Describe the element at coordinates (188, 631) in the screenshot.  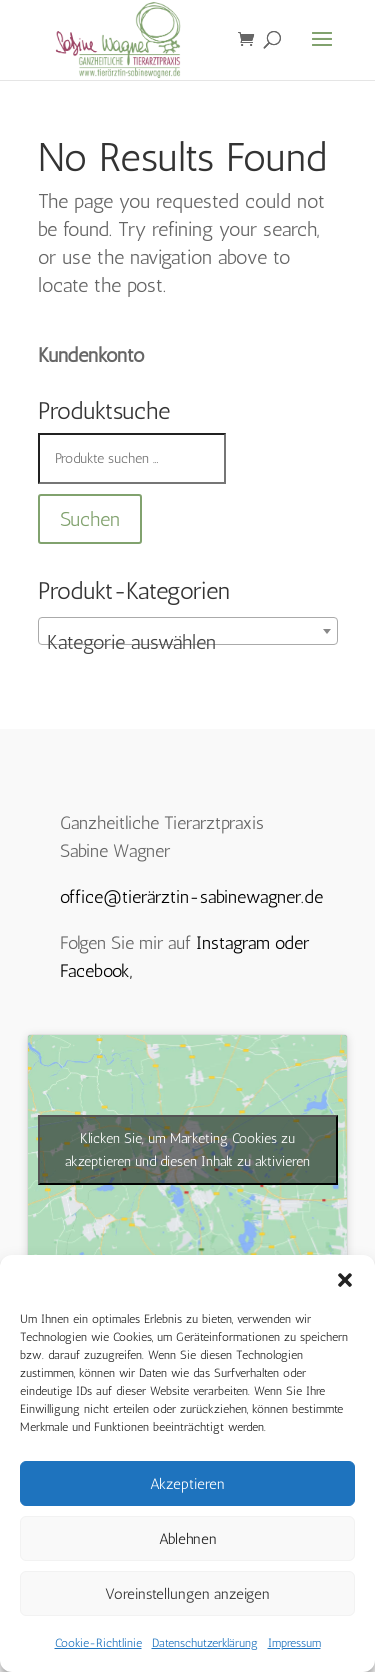
I see `[combobox]` at that location.